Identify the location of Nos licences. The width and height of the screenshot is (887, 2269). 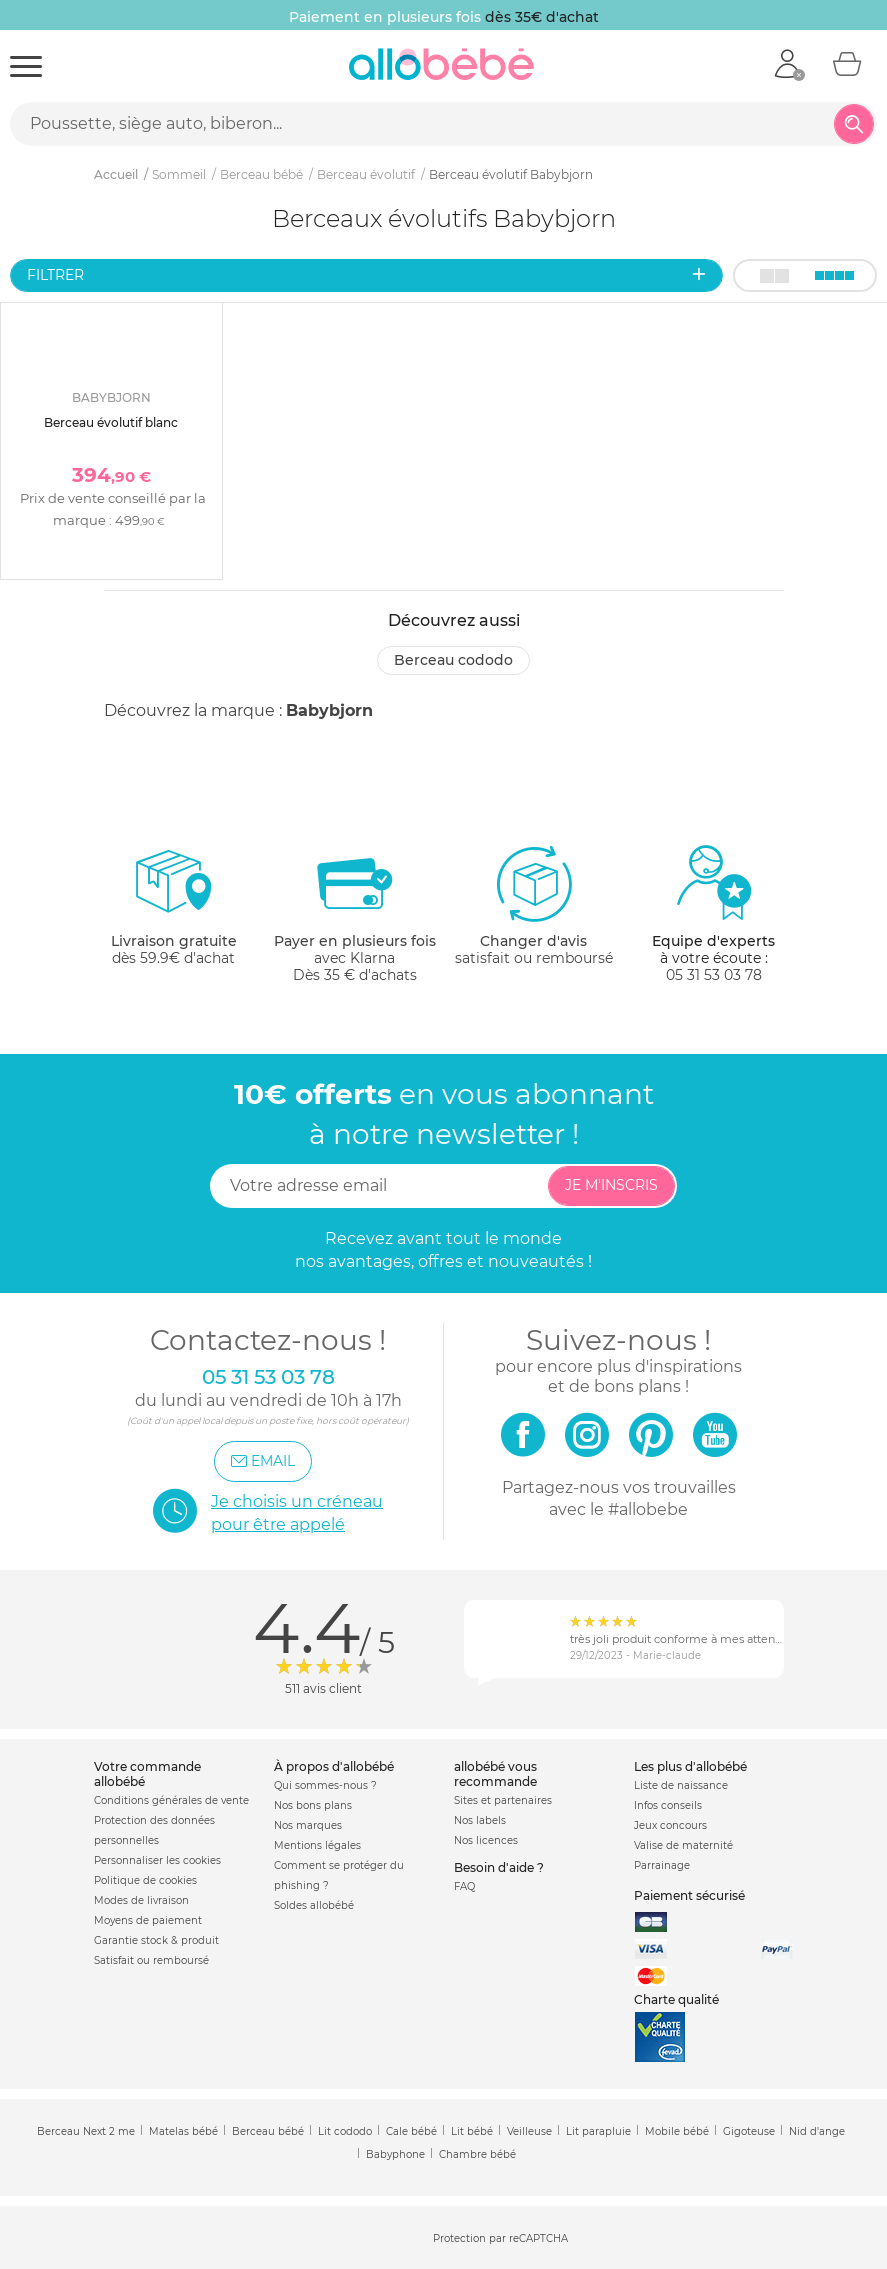
(486, 1840).